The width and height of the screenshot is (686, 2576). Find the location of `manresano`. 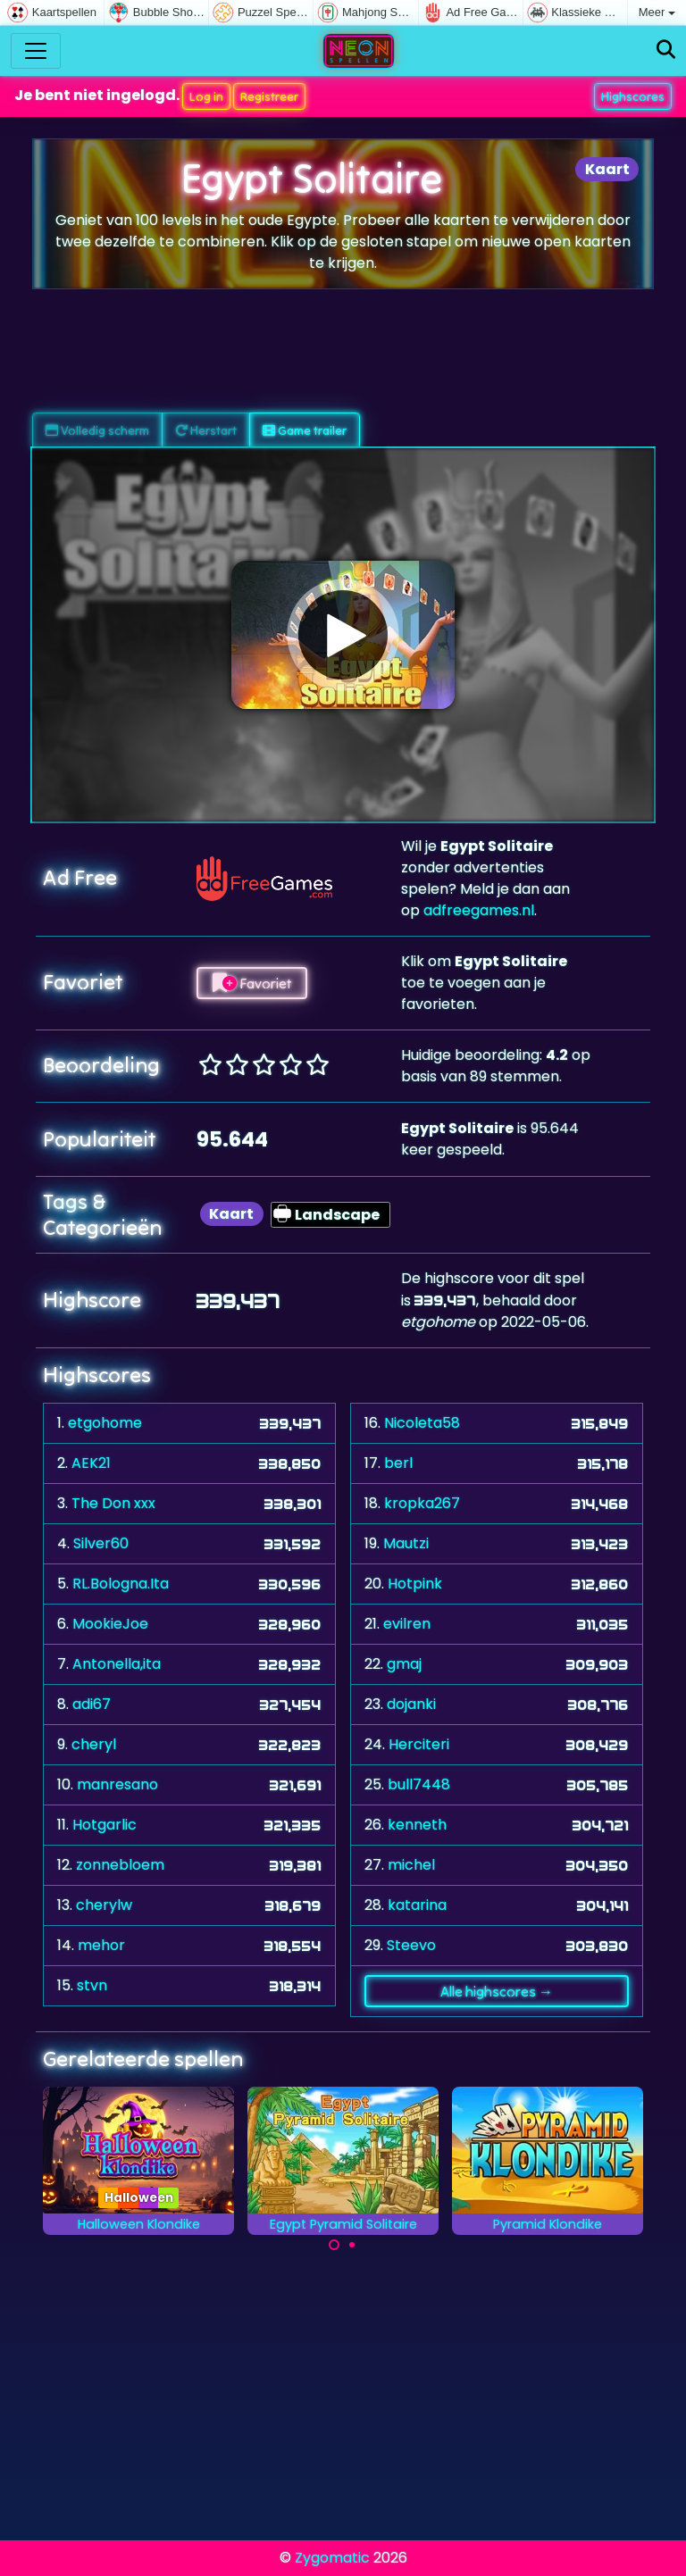

manresano is located at coordinates (117, 1784).